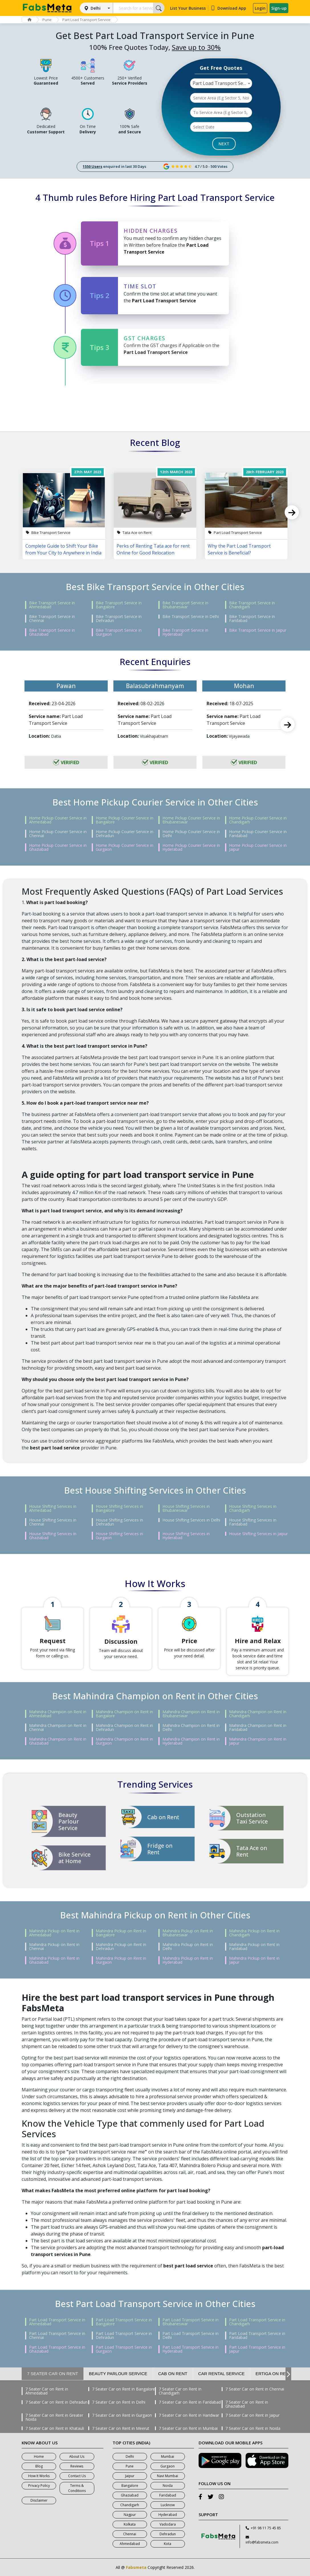  I want to click on Home, so click(39, 2456).